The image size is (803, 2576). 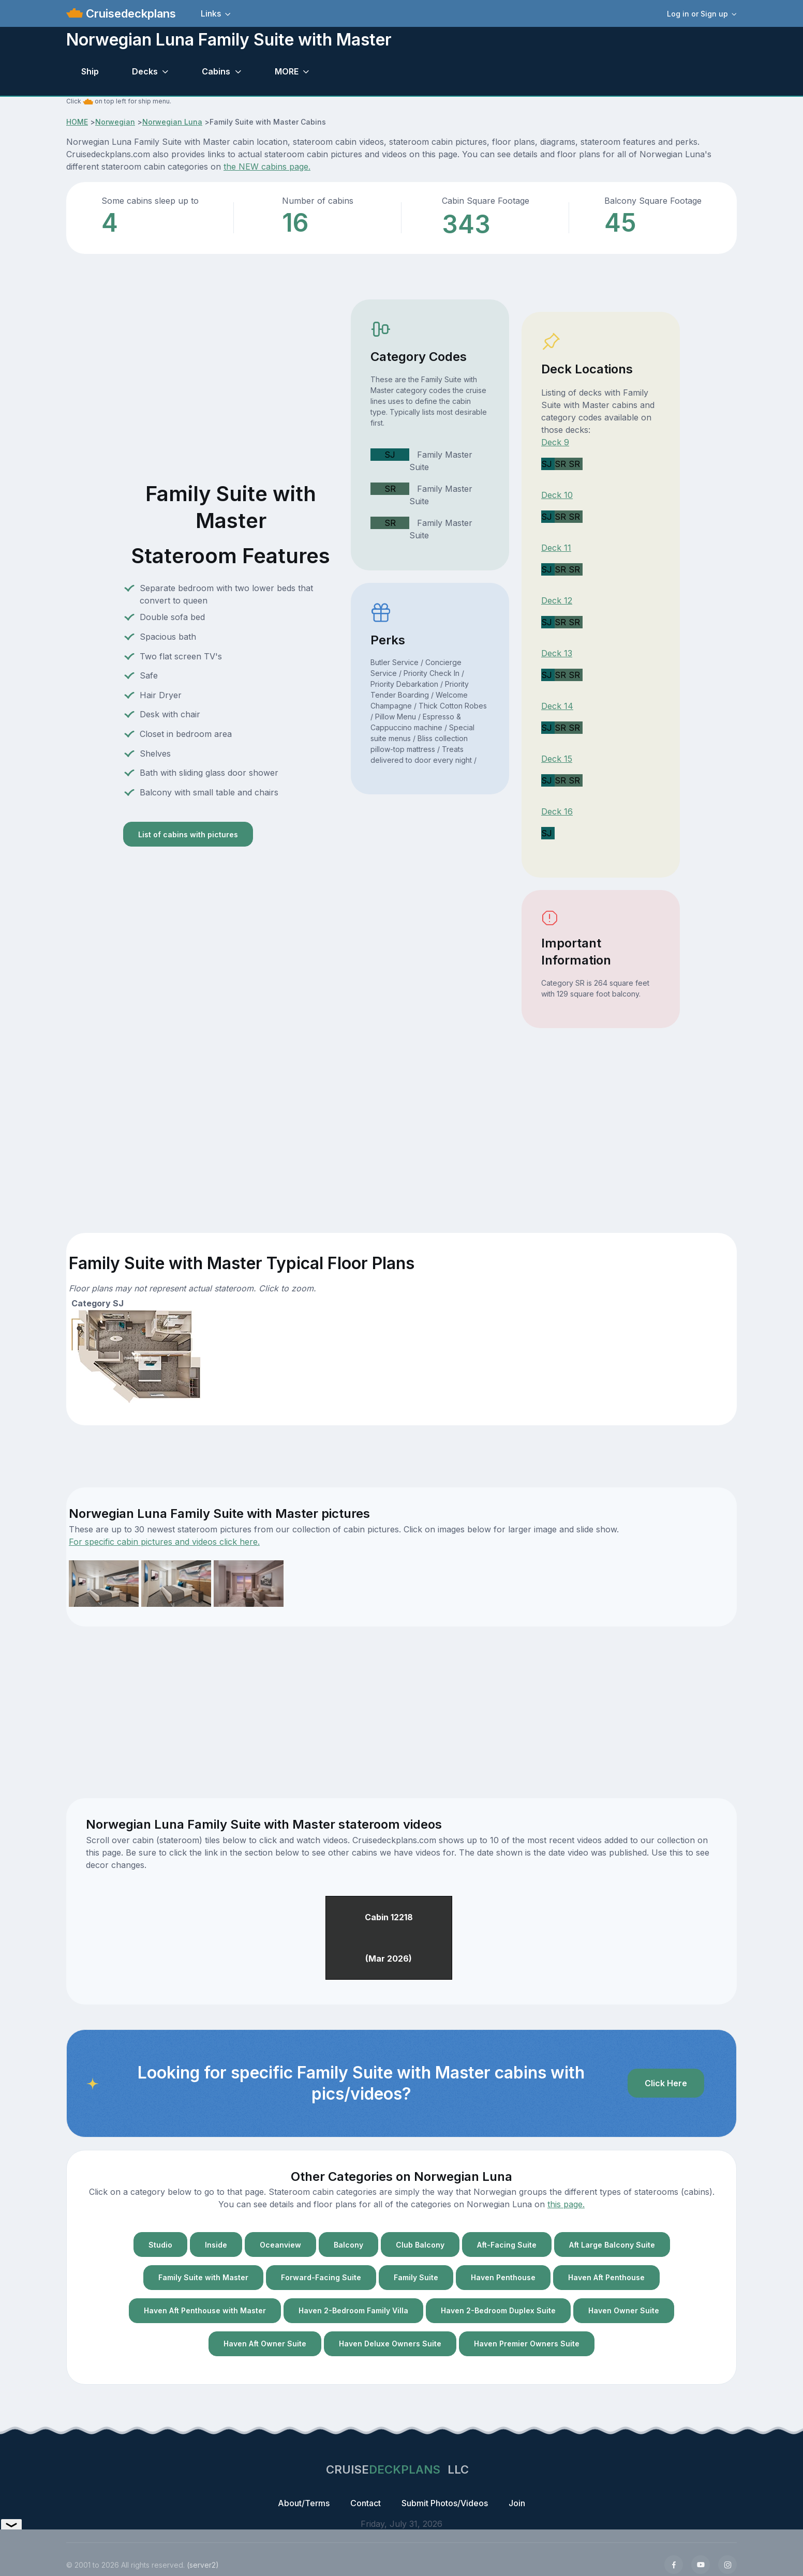 I want to click on Aft-Facing Suite, so click(x=507, y=2244).